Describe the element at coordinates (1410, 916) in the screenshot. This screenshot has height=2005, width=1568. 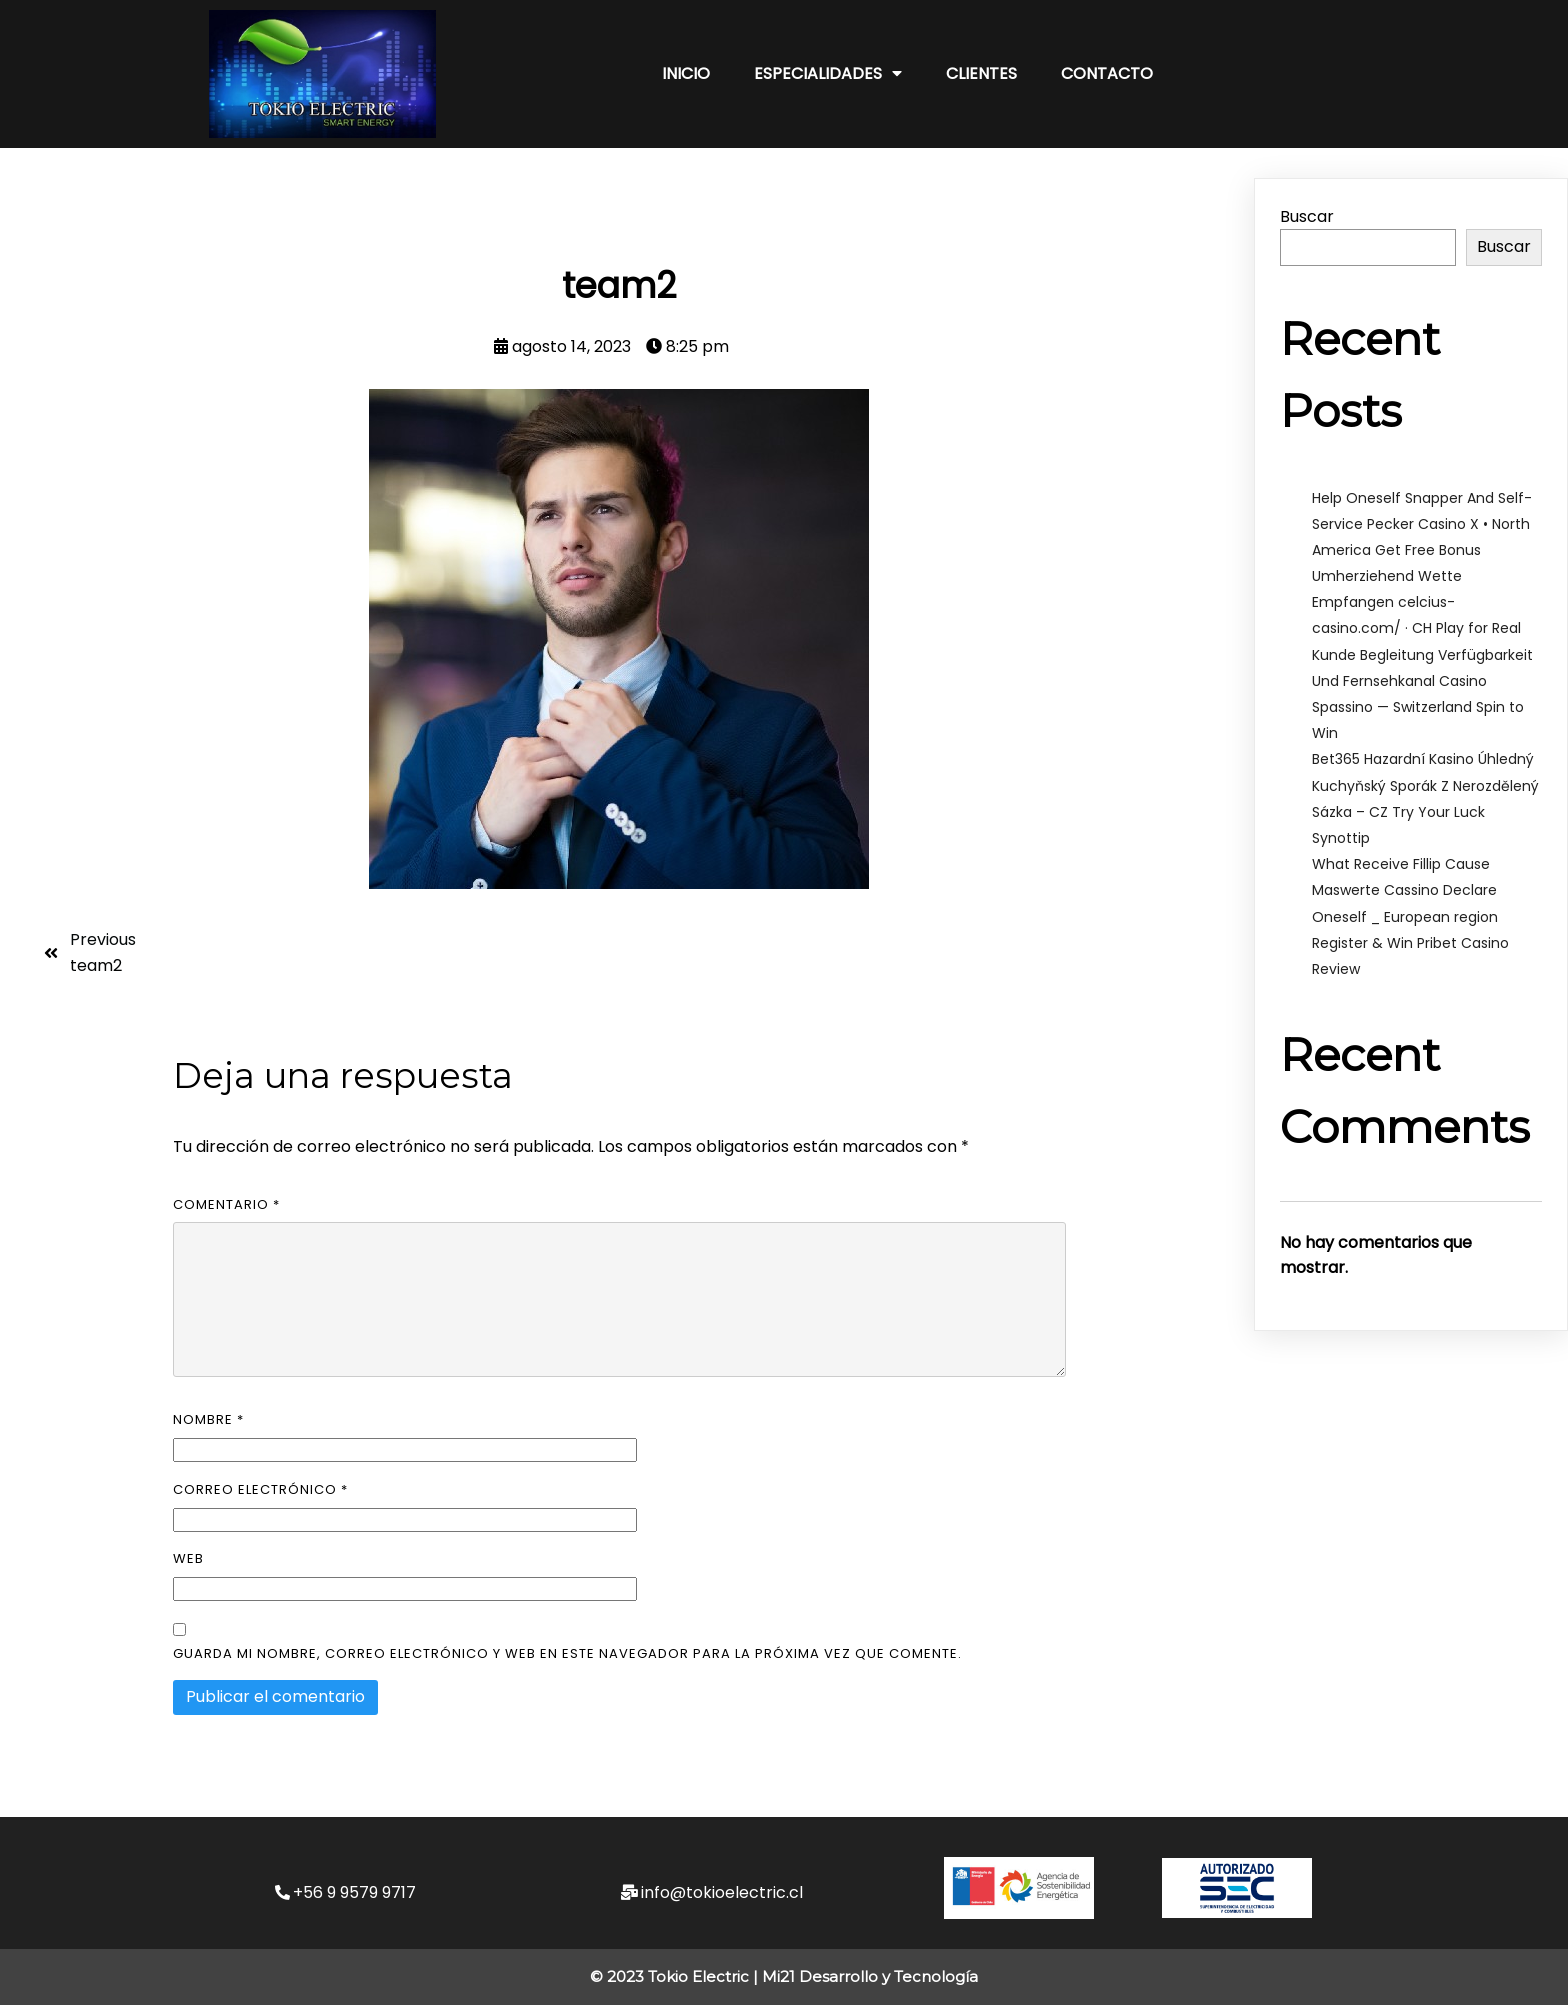
I see `What Receive Fillip Cause Maswerte Cassino Declare Oneself _ European region Register & Win Pribet Casino Review` at that location.